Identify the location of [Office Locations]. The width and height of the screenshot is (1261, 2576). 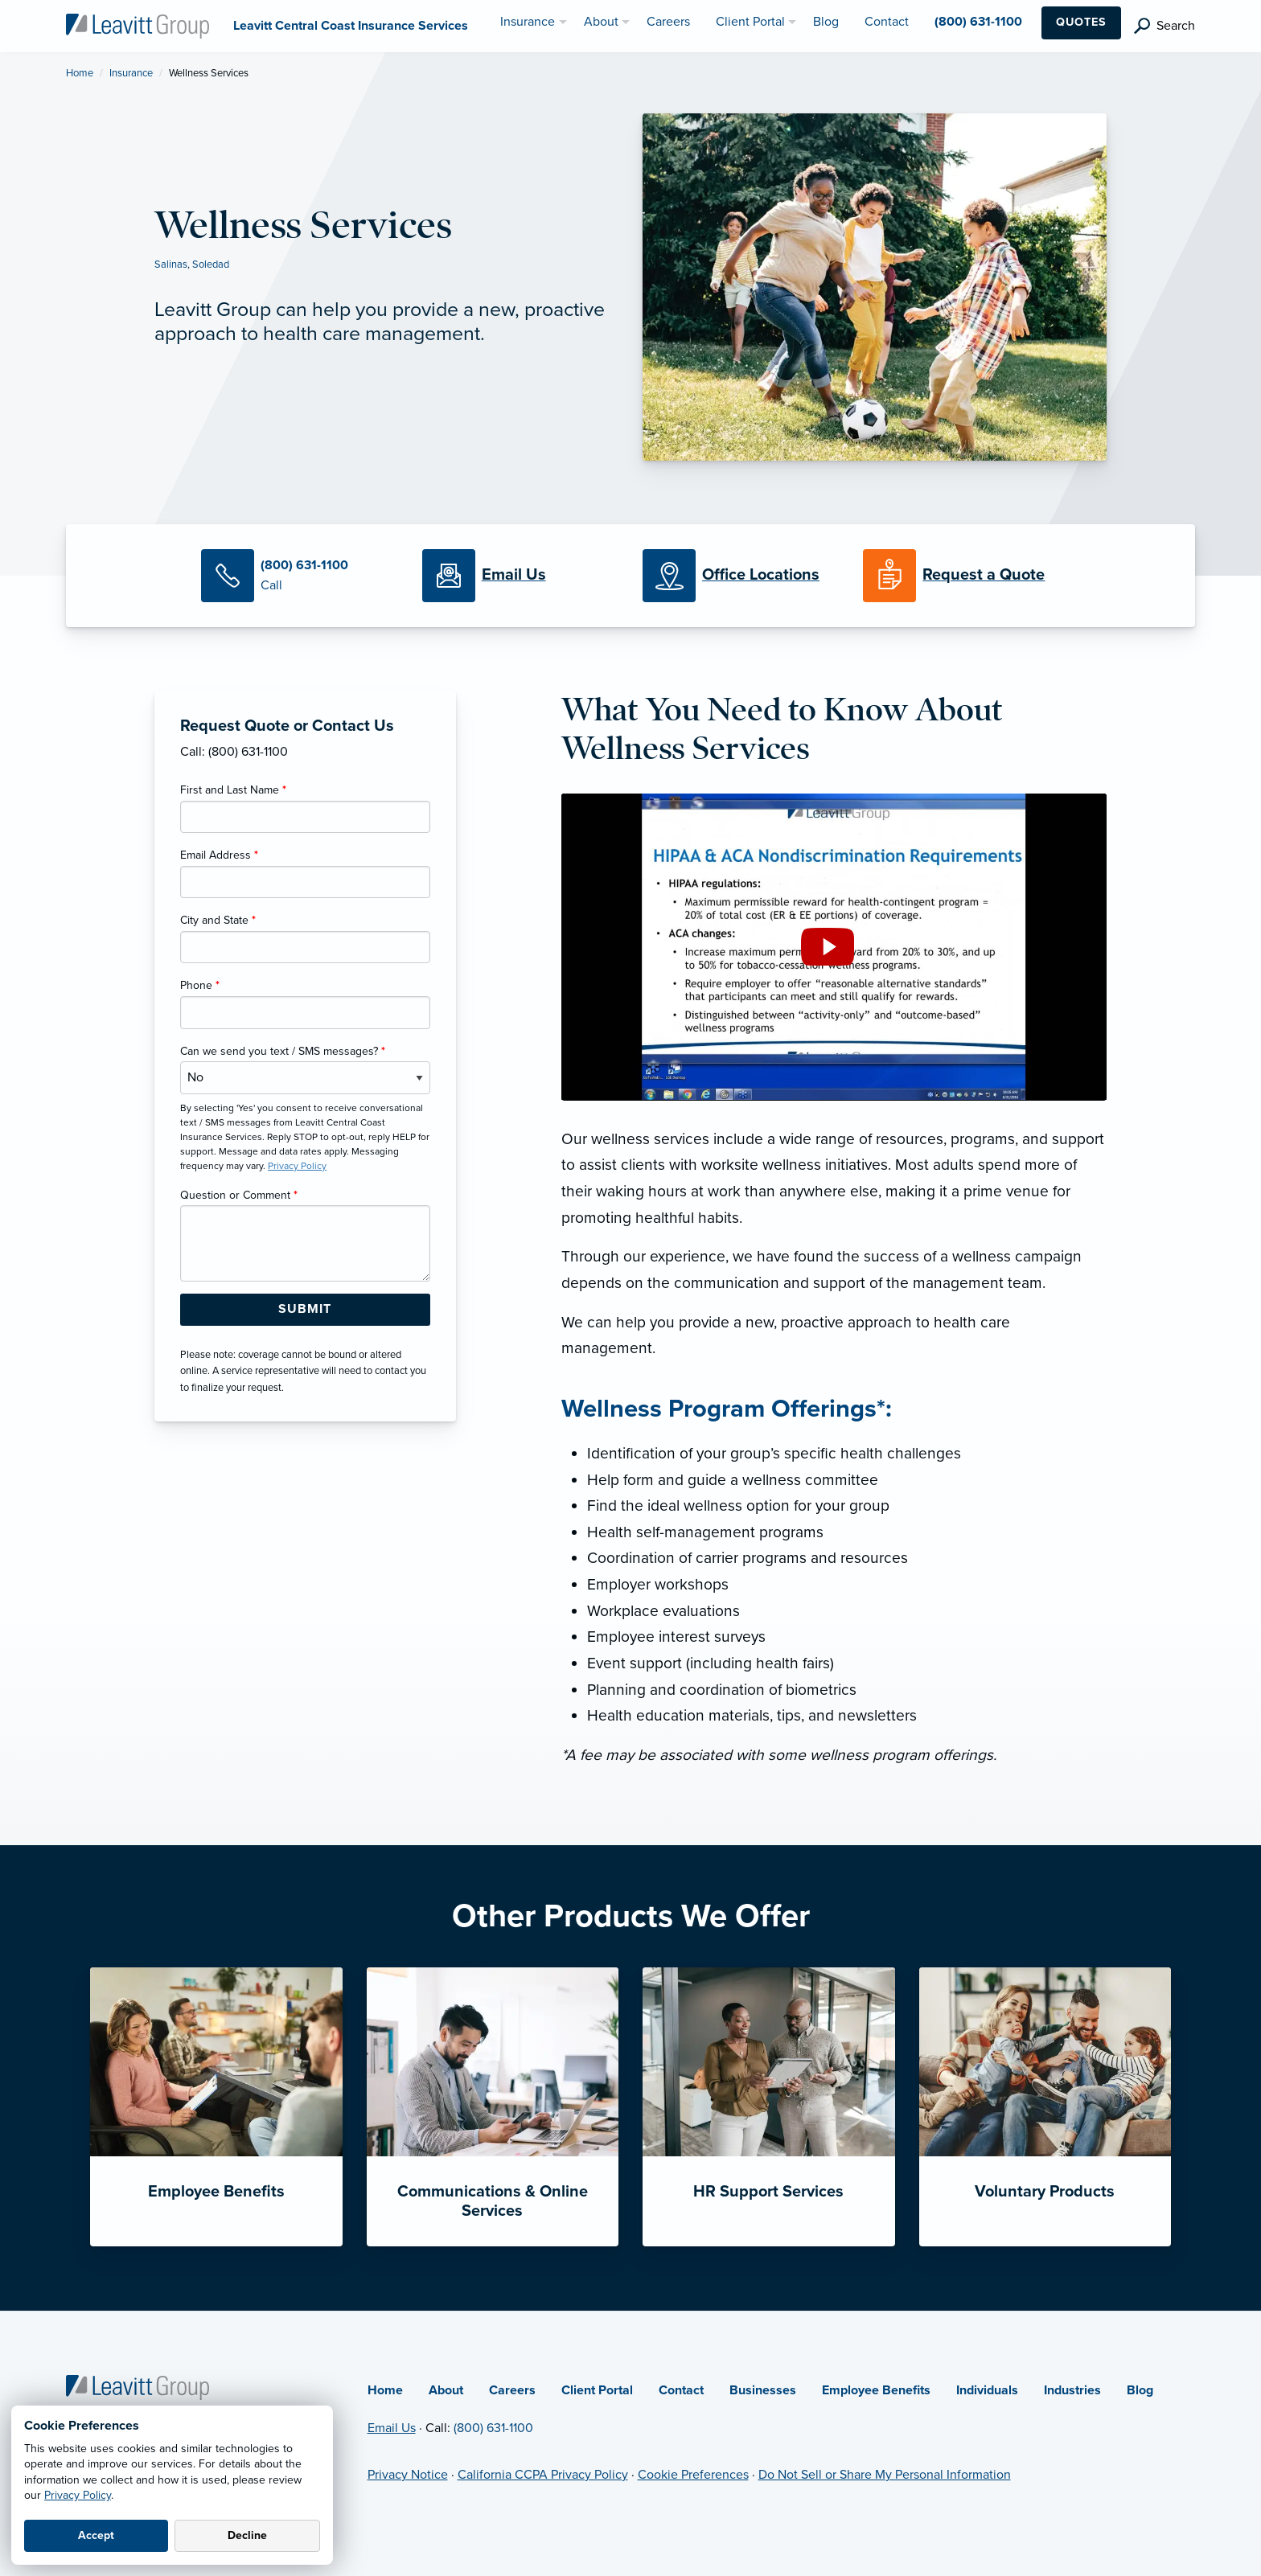
(741, 575).